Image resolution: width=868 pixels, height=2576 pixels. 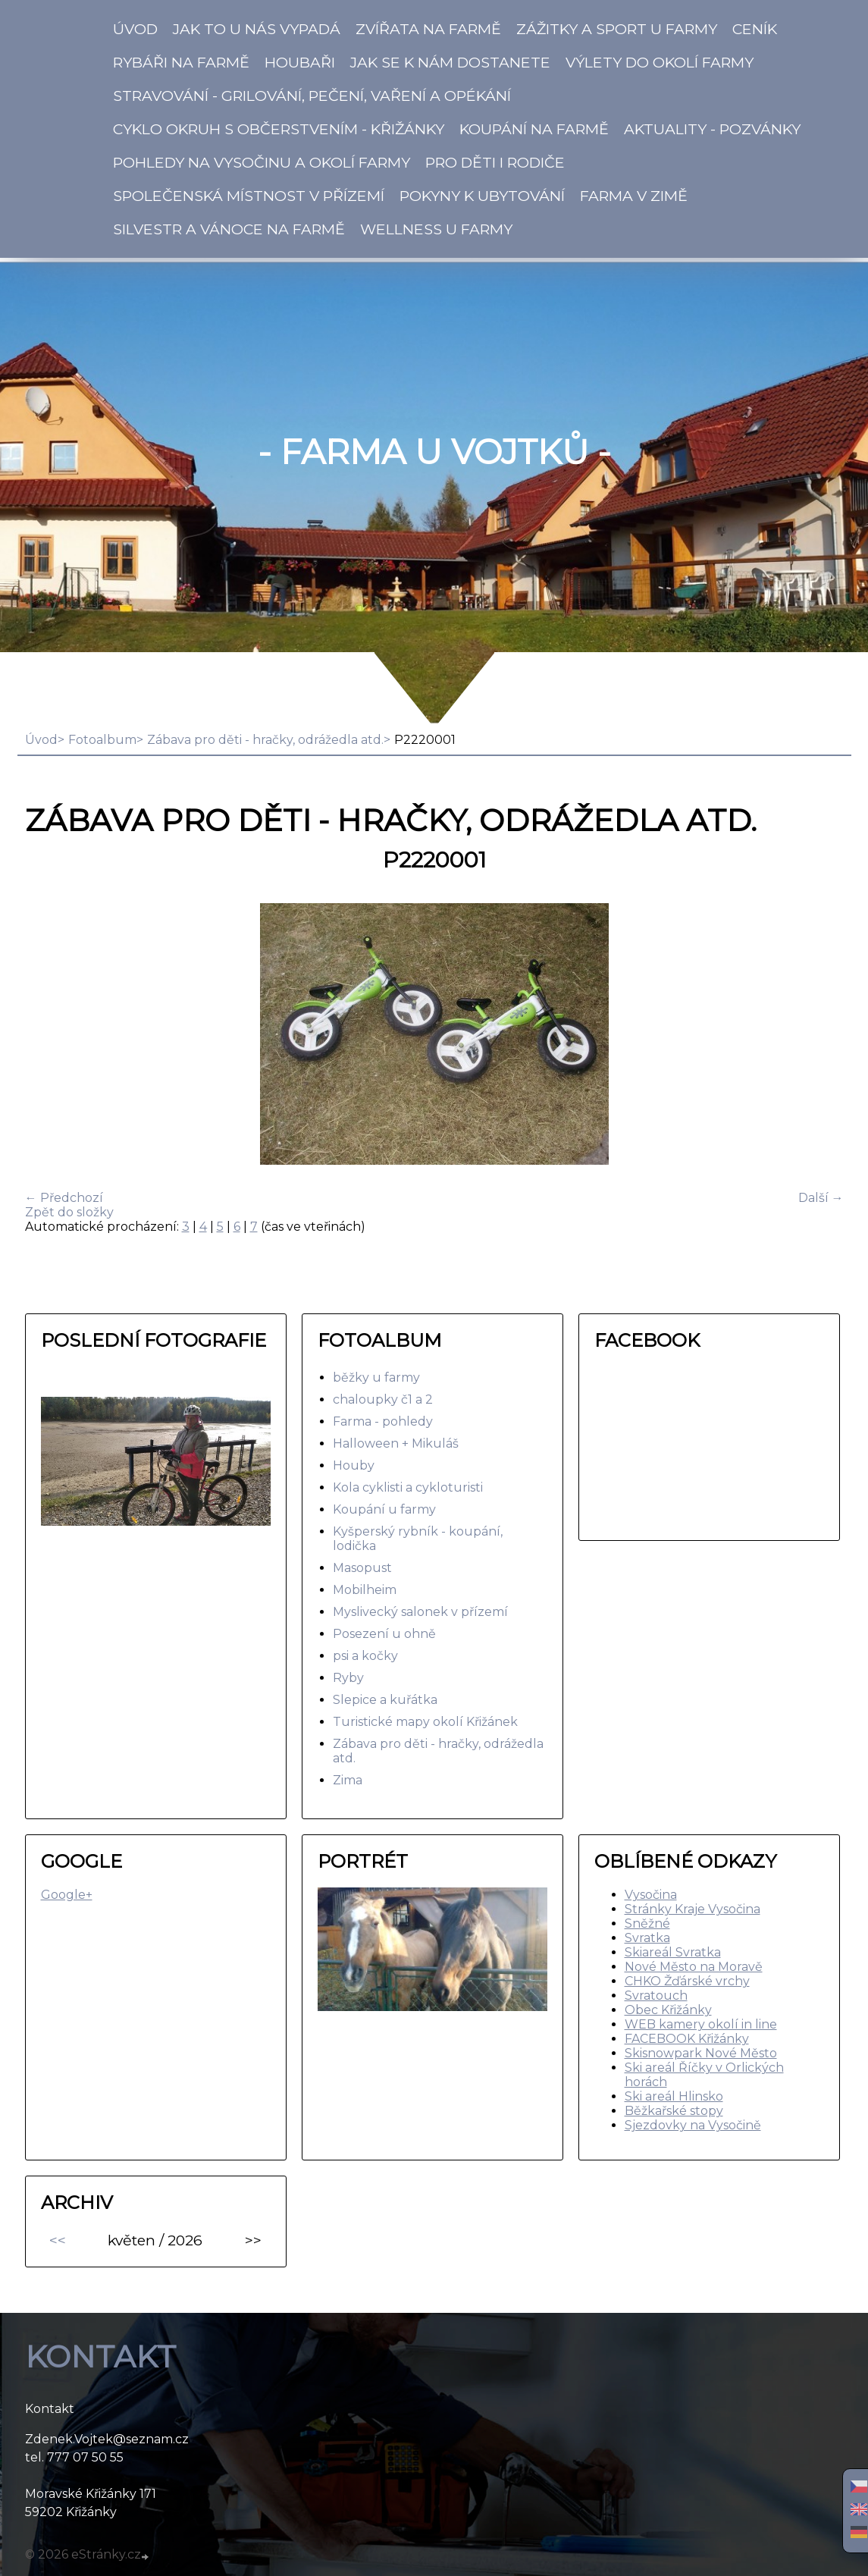 I want to click on Google+, so click(x=66, y=1894).